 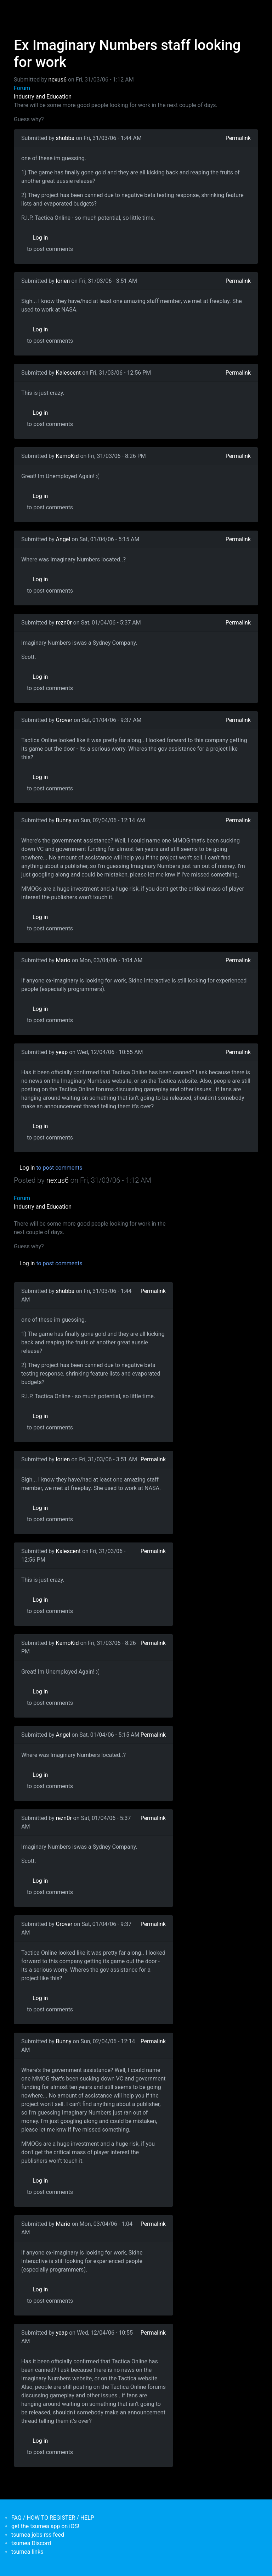 I want to click on tsumea jobs rss feed, so click(x=37, y=2534).